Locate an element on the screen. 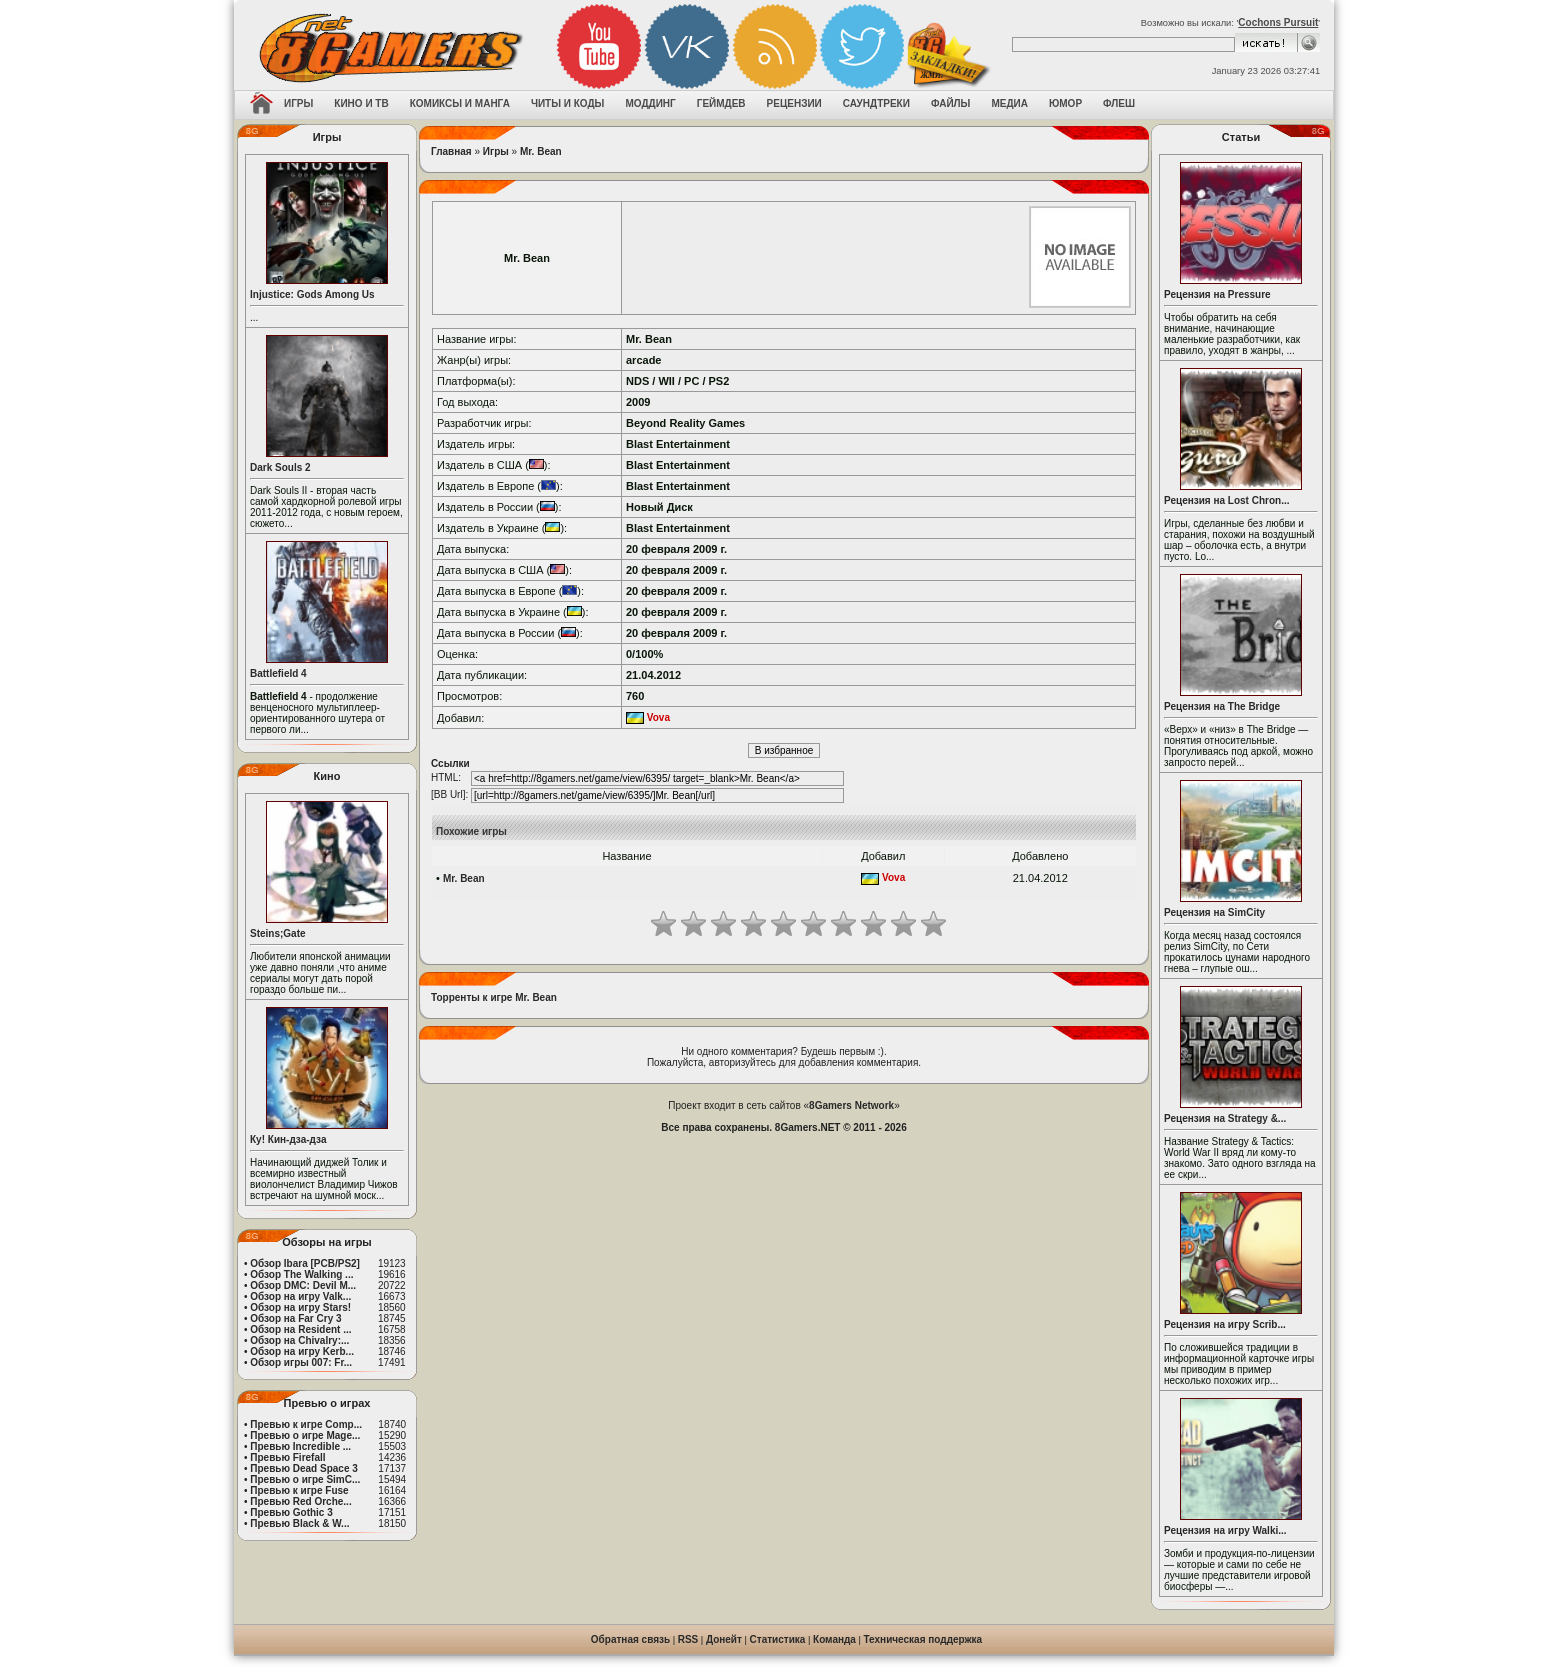 The image size is (1568, 1668). Dark Souls 2 is located at coordinates (280, 467).